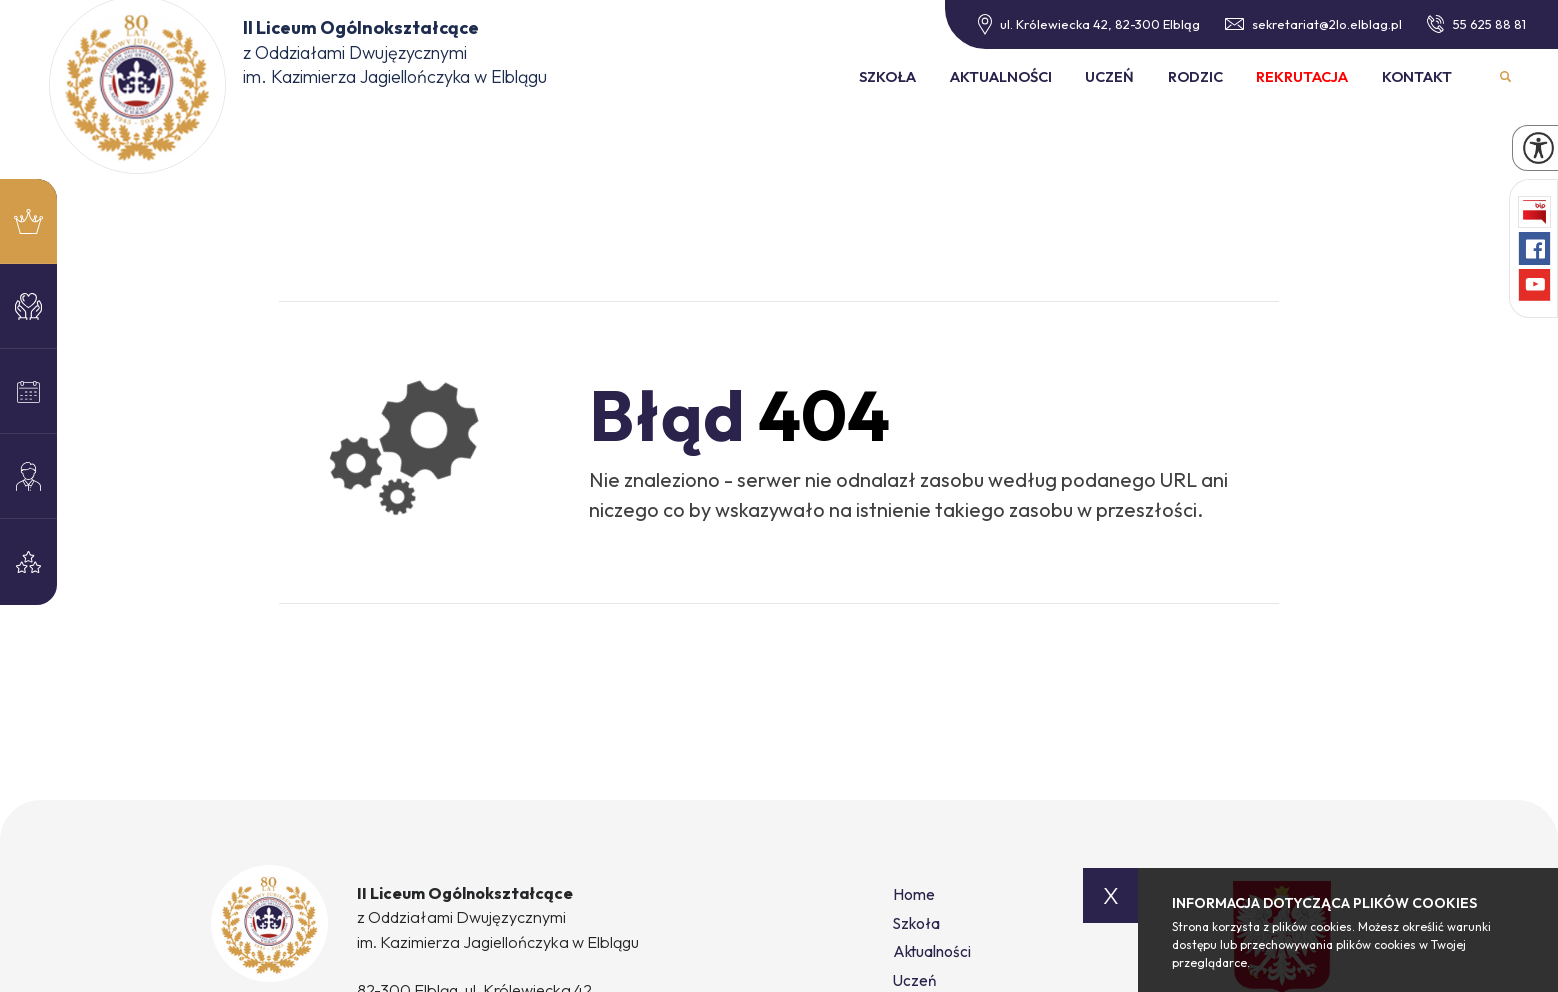  What do you see at coordinates (1109, 76) in the screenshot?
I see `Uczeń` at bounding box center [1109, 76].